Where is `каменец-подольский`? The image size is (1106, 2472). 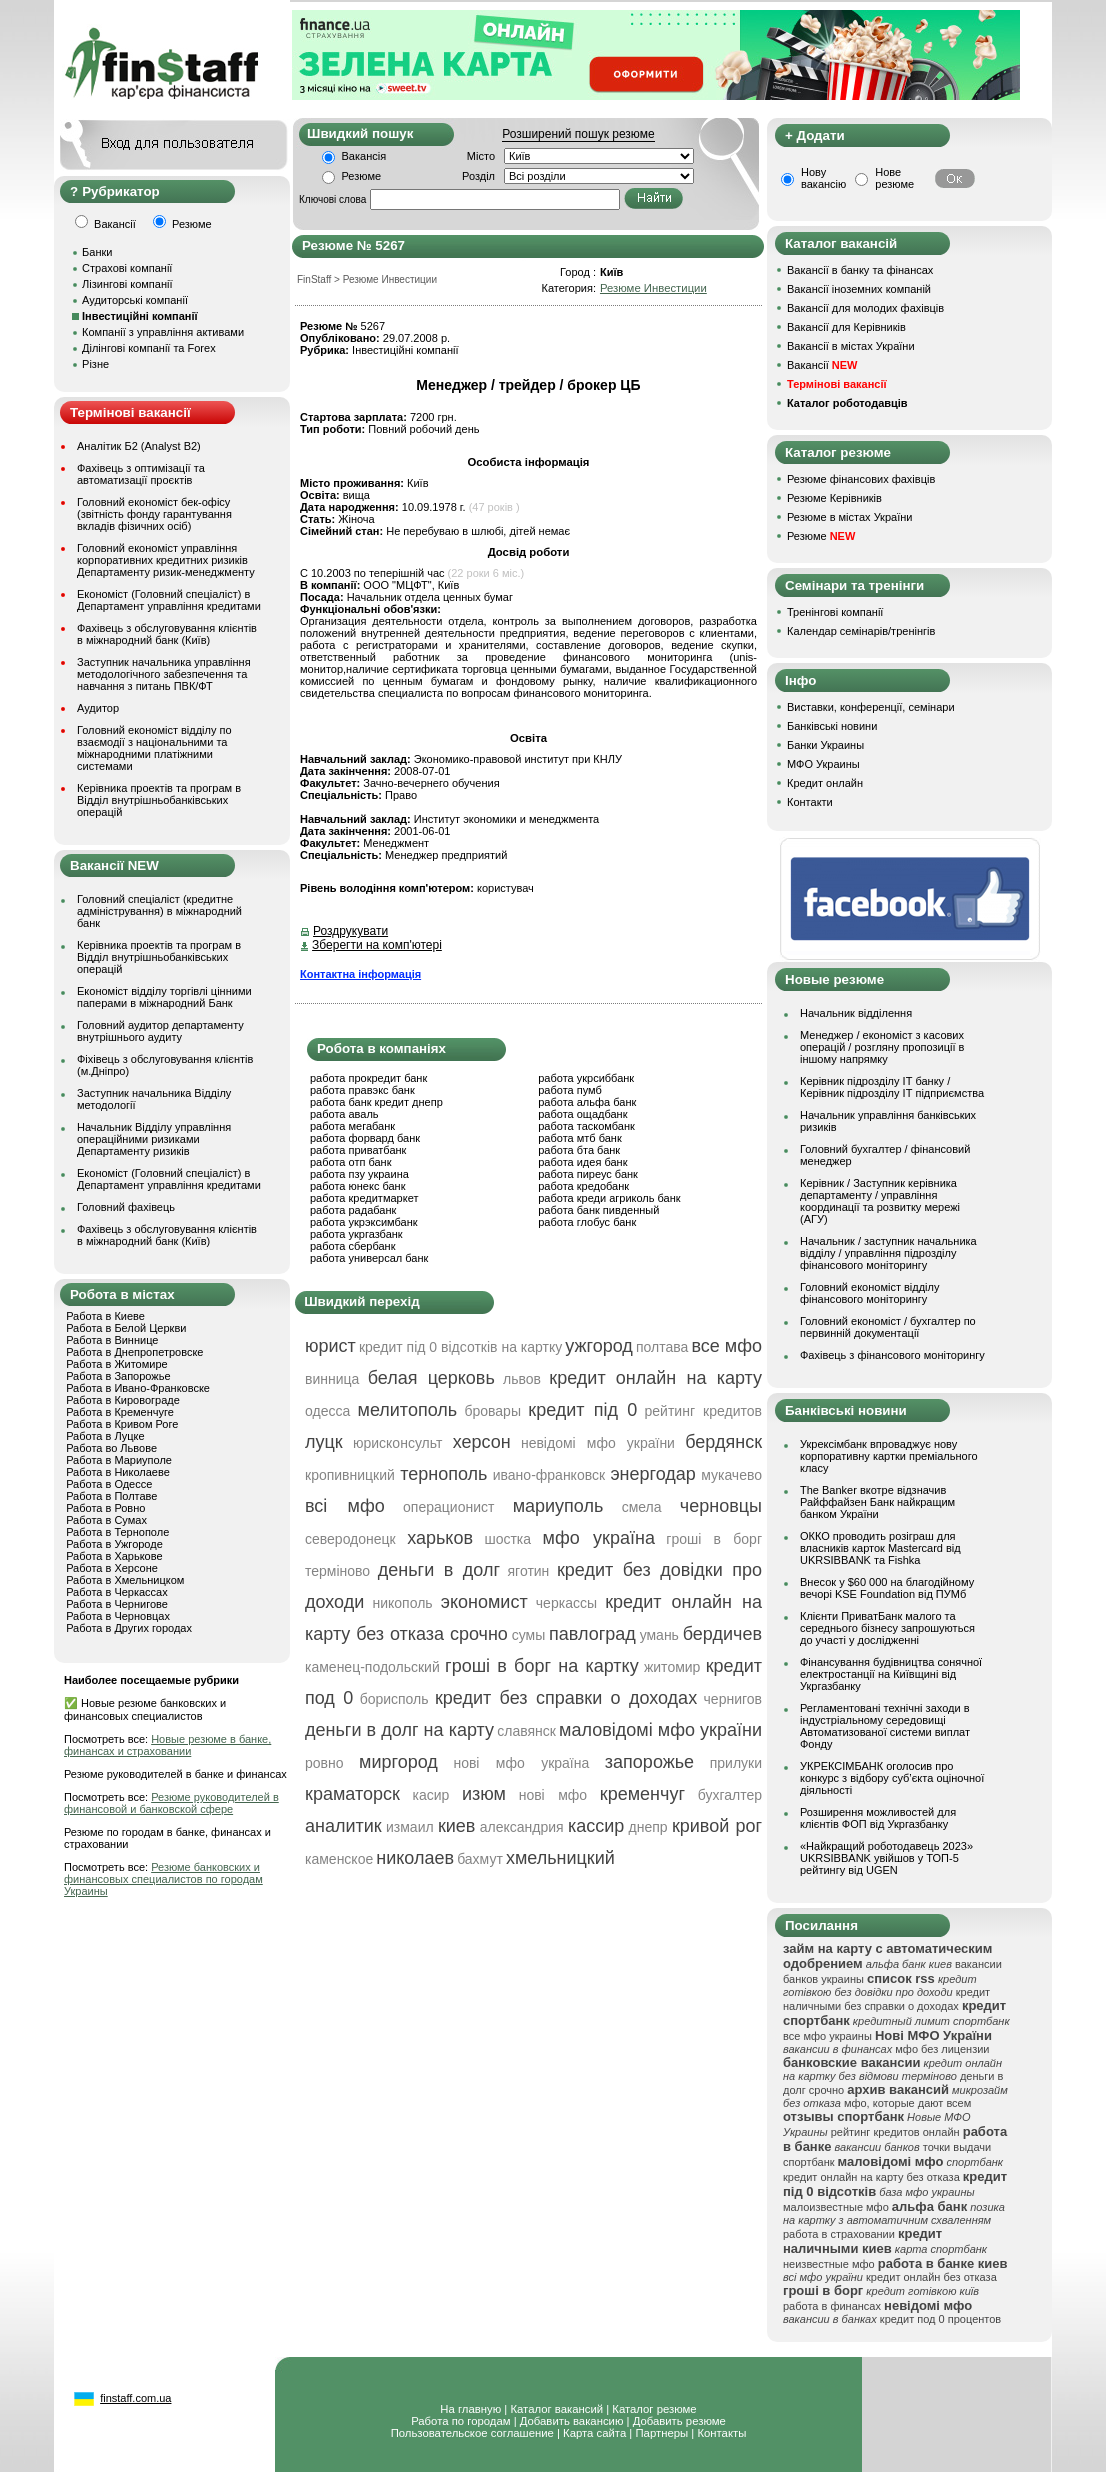 каменец-подольский is located at coordinates (372, 1667).